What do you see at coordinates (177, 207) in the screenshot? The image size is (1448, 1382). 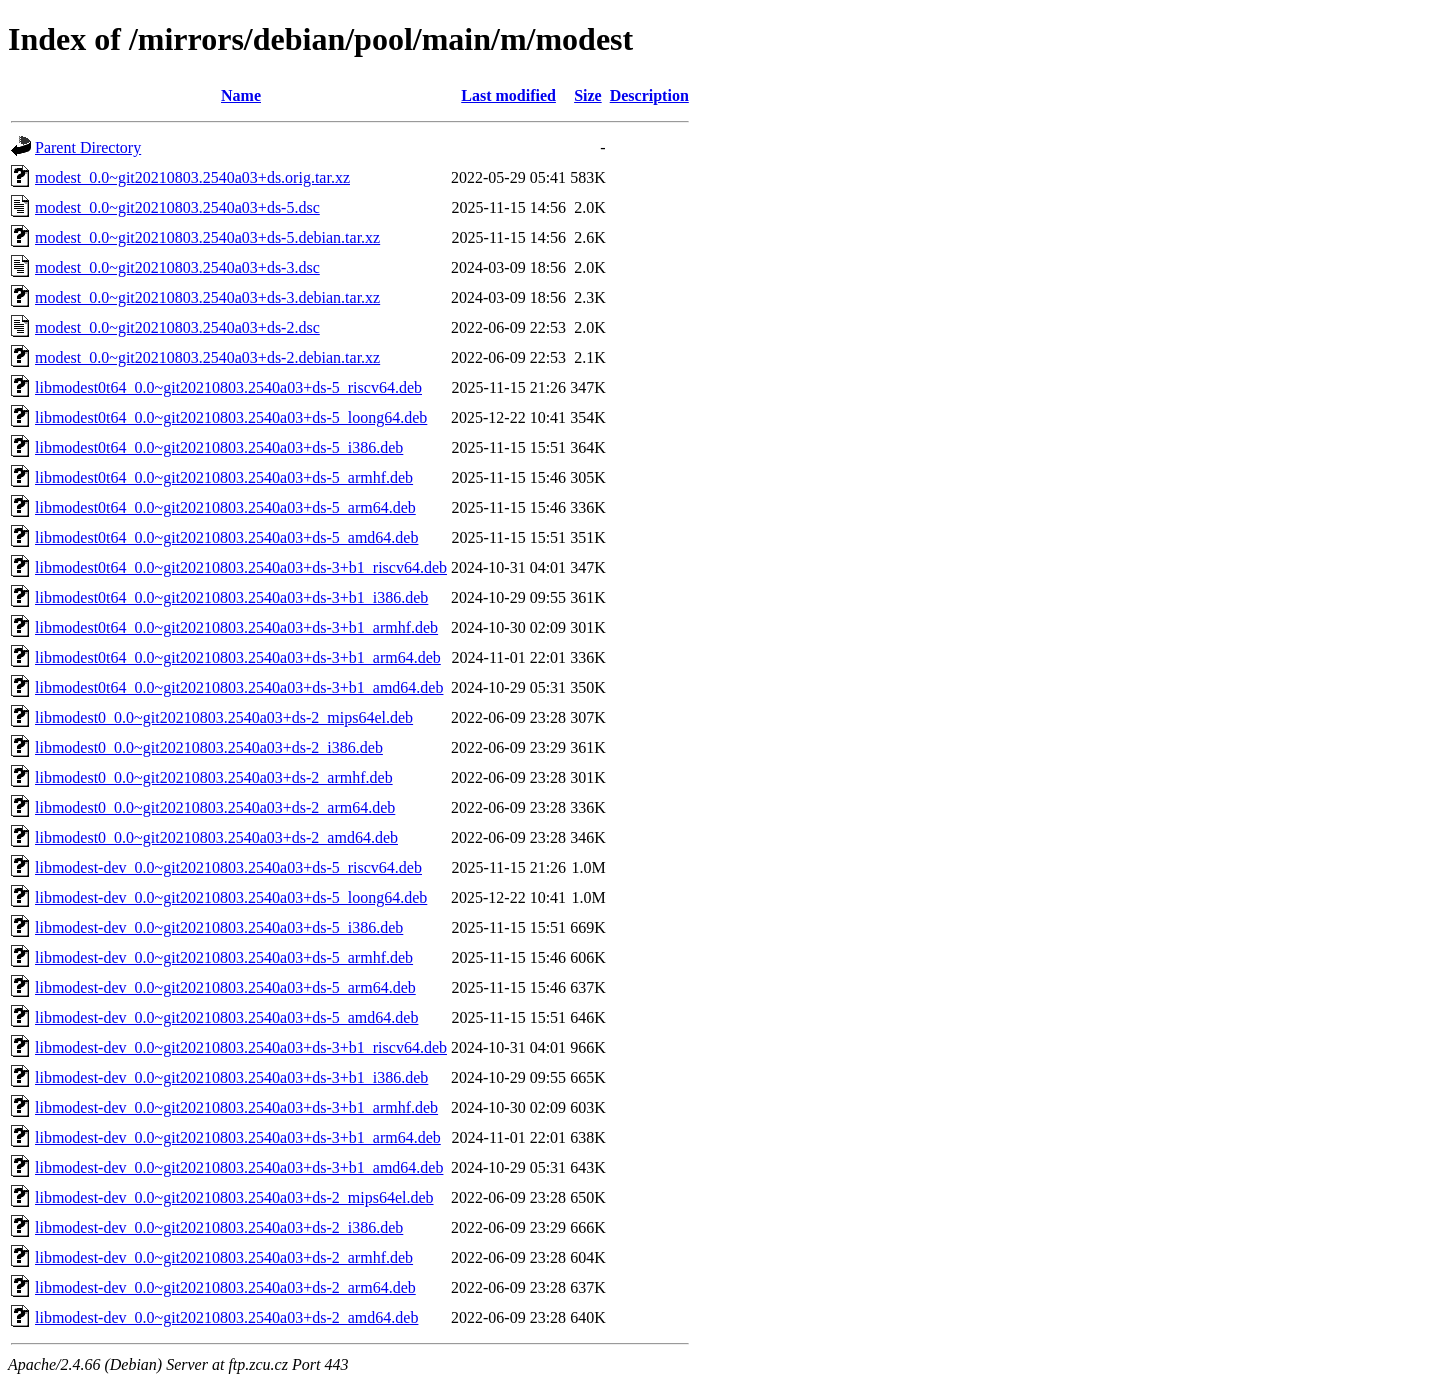 I see `modest_0.0~git20210803.2540a03+ds-5.dsc` at bounding box center [177, 207].